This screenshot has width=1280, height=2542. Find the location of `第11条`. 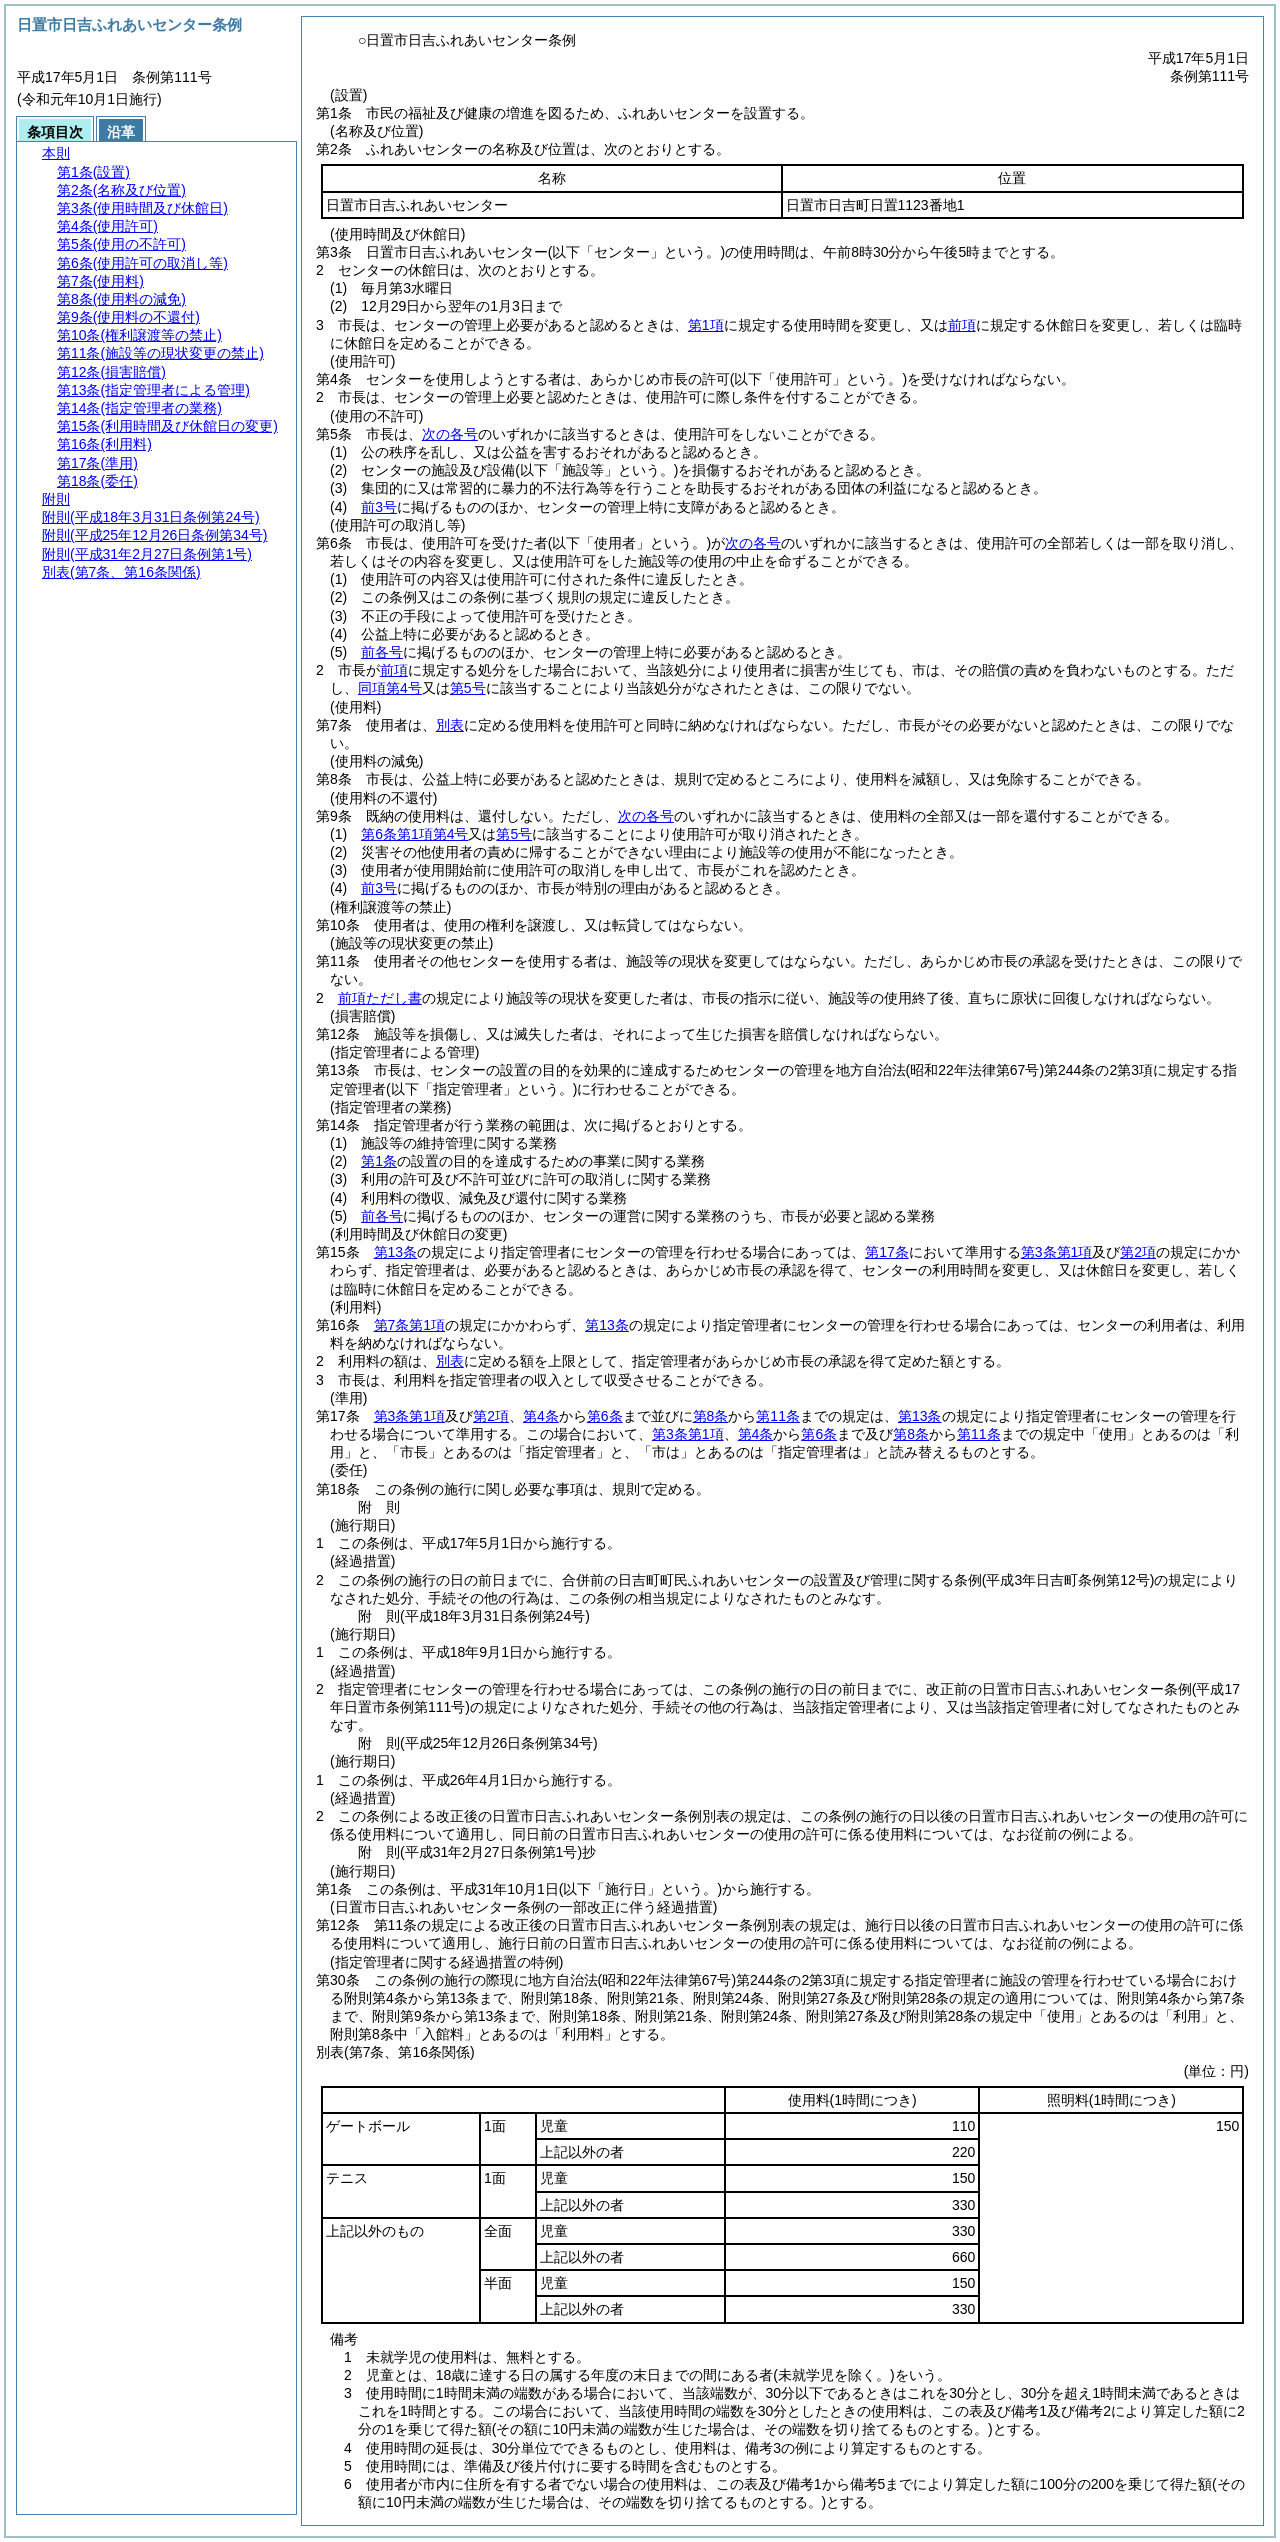

第11条 is located at coordinates (778, 1416).